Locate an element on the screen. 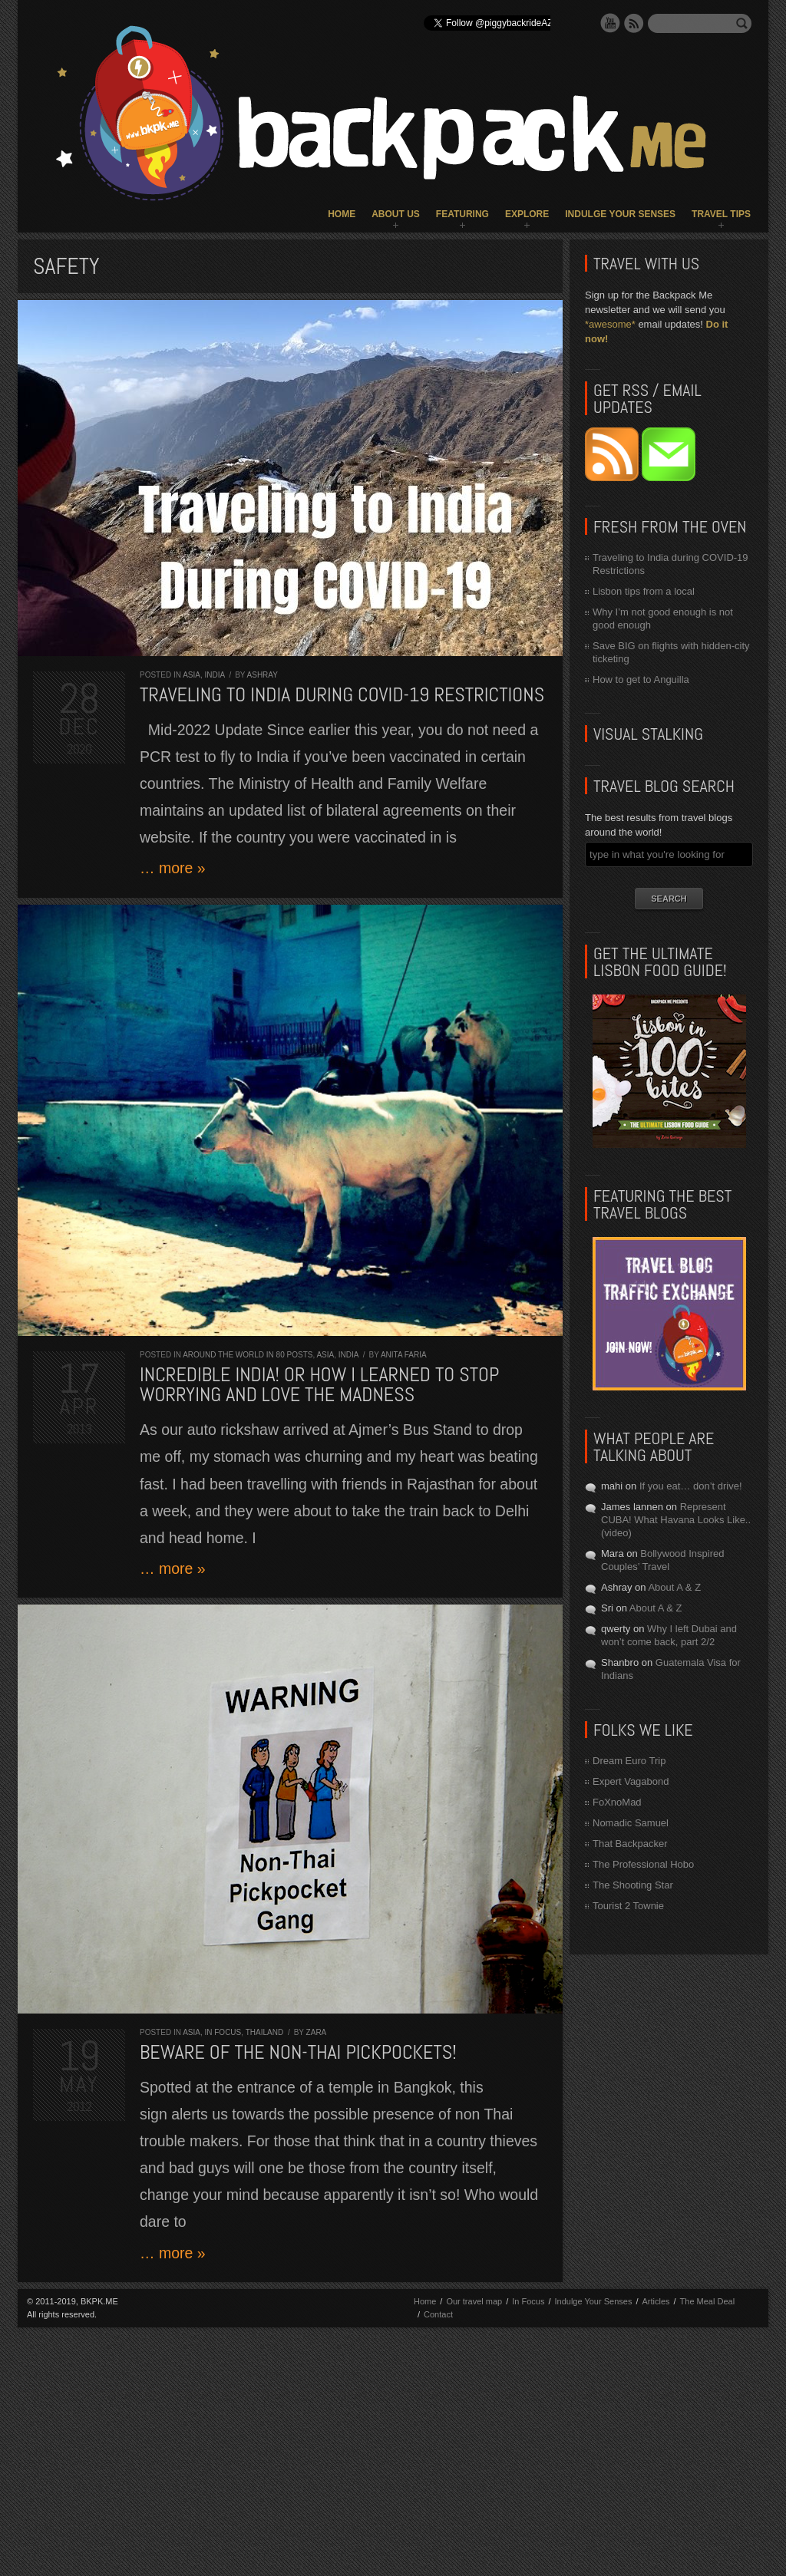 This screenshot has height=2576, width=786. How to get to Anguilla is located at coordinates (641, 679).